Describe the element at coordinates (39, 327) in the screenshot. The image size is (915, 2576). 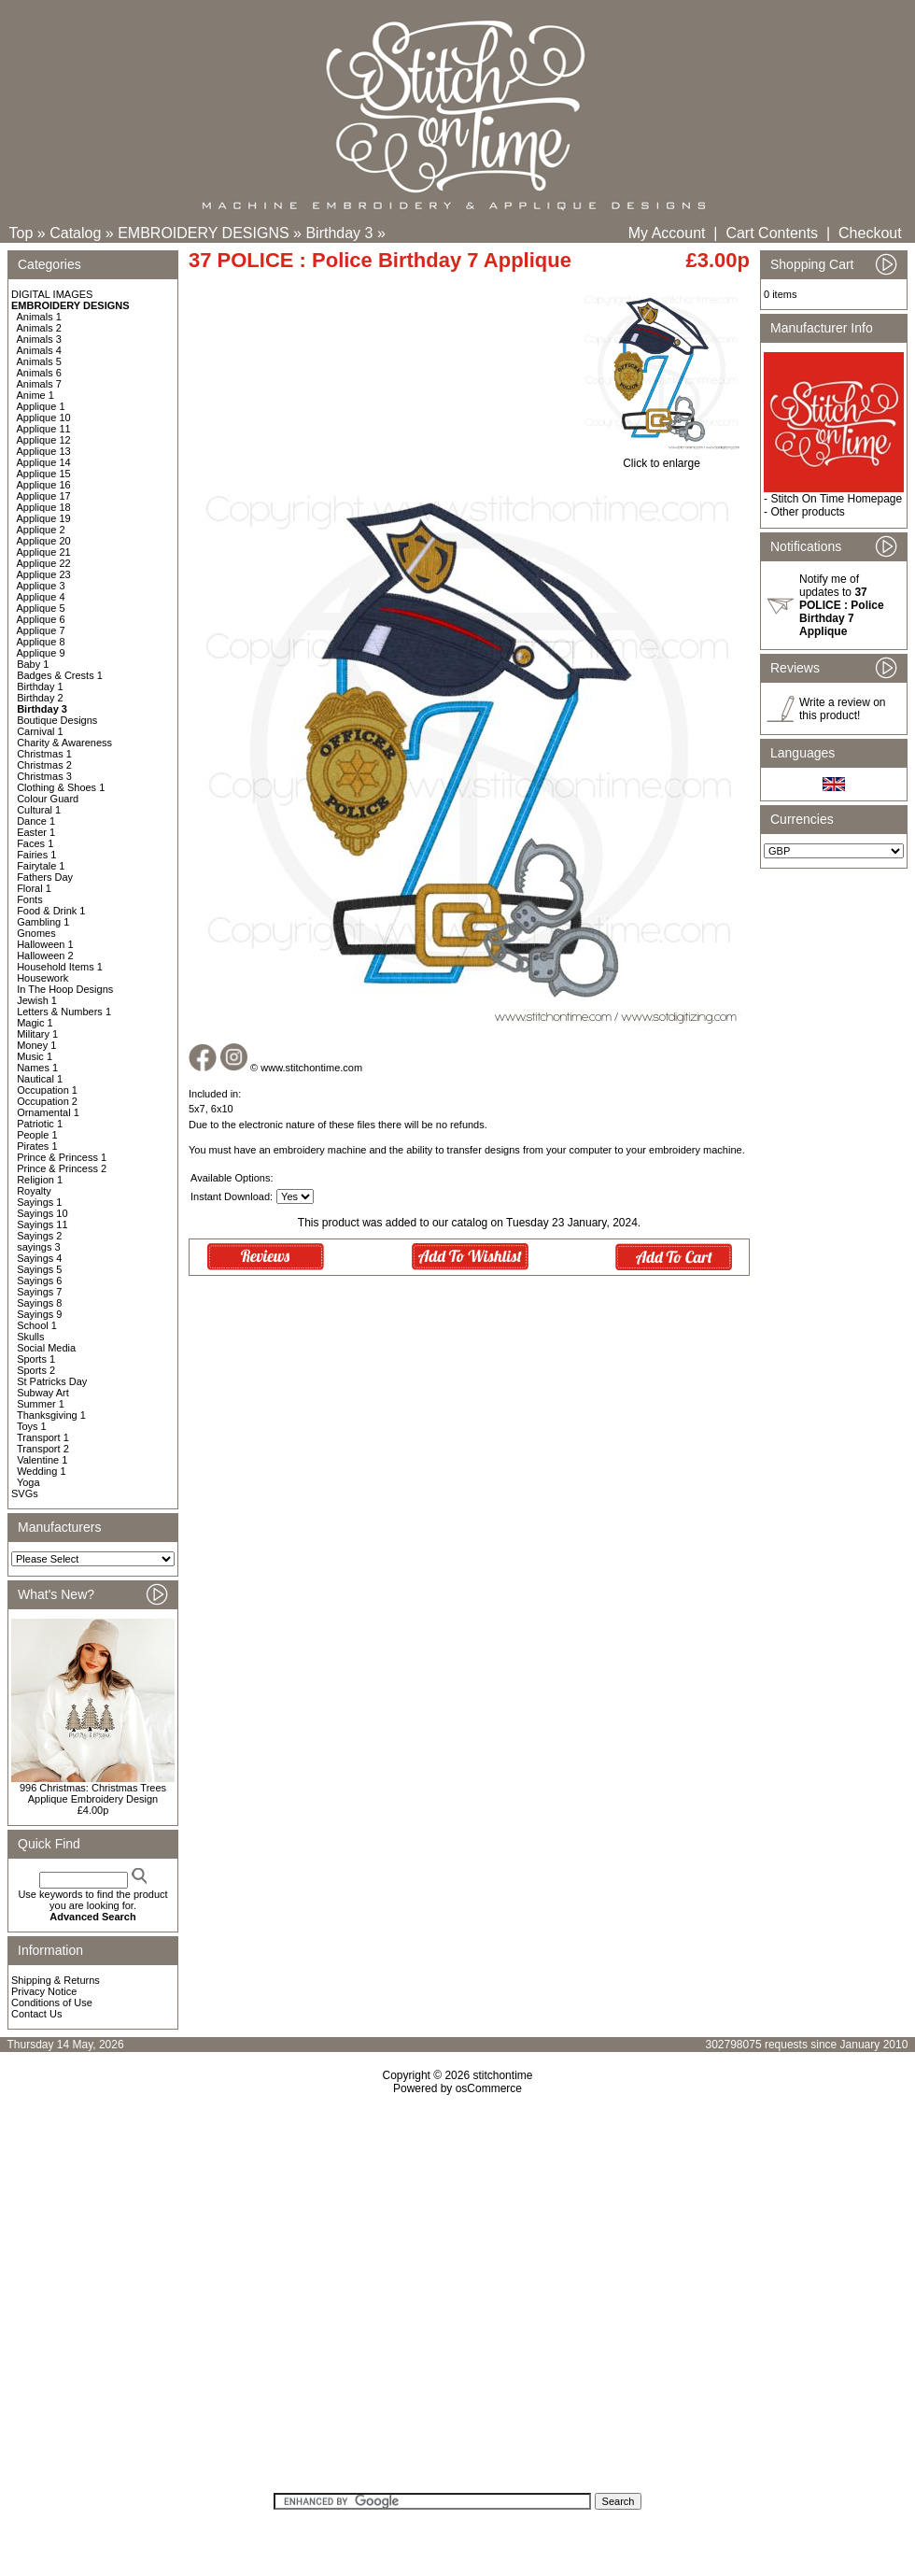
I see `Animals 2` at that location.